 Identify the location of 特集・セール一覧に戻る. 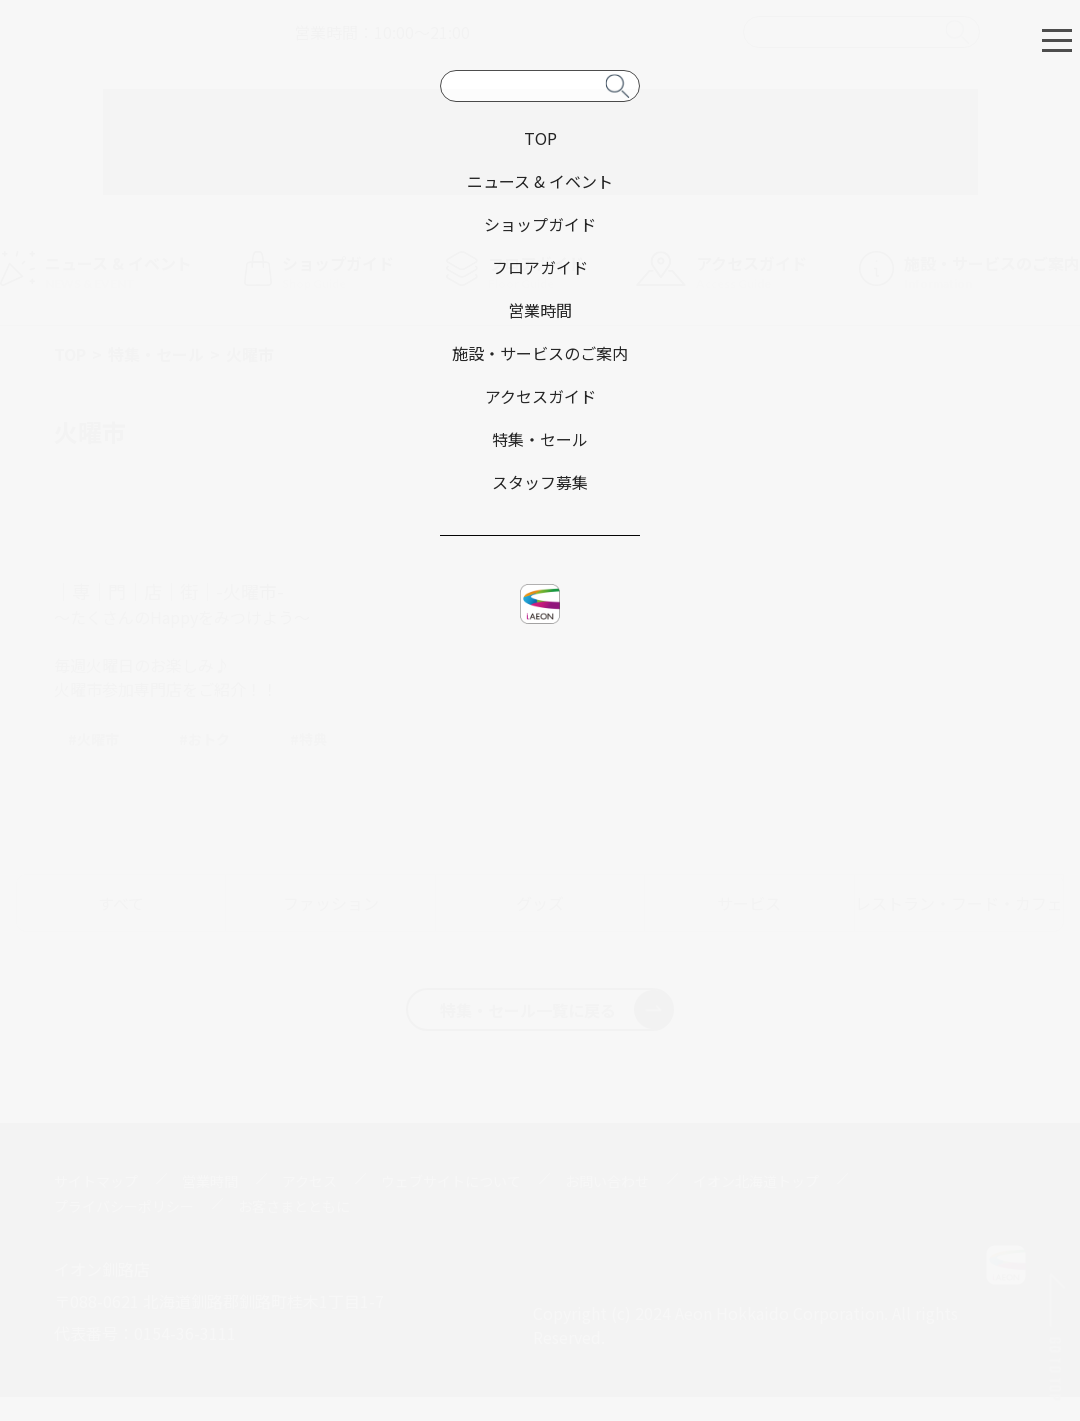
(556, 1009).